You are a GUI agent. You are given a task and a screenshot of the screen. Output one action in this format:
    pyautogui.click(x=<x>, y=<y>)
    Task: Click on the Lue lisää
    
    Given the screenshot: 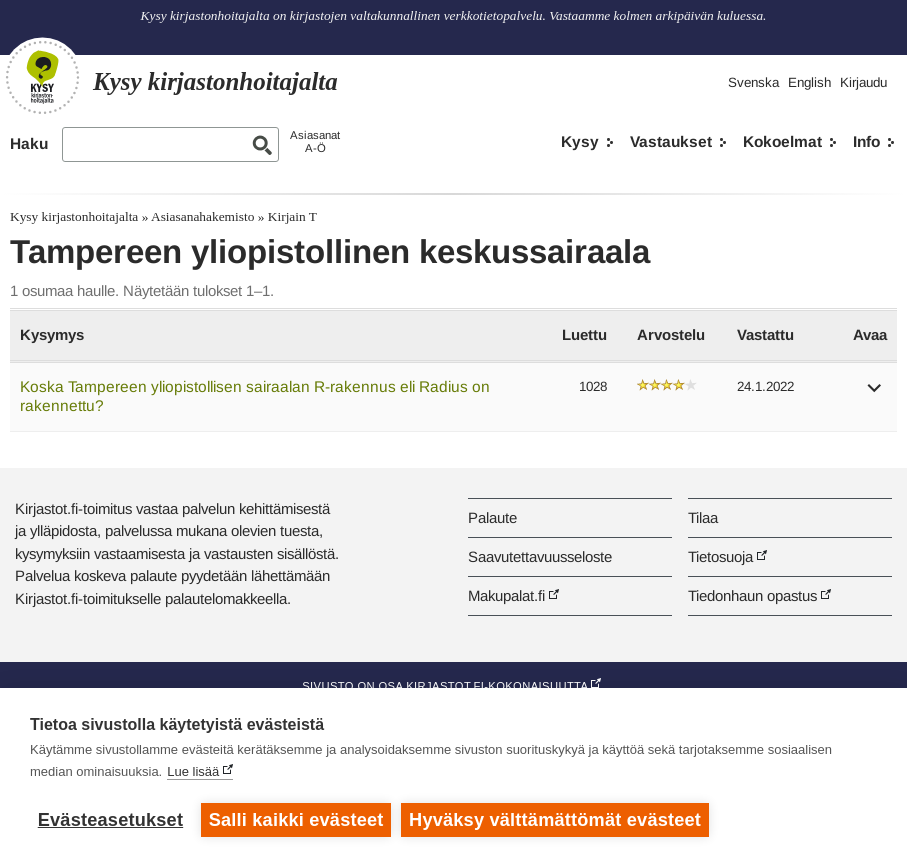 What is the action you would take?
    pyautogui.click(x=193, y=771)
    